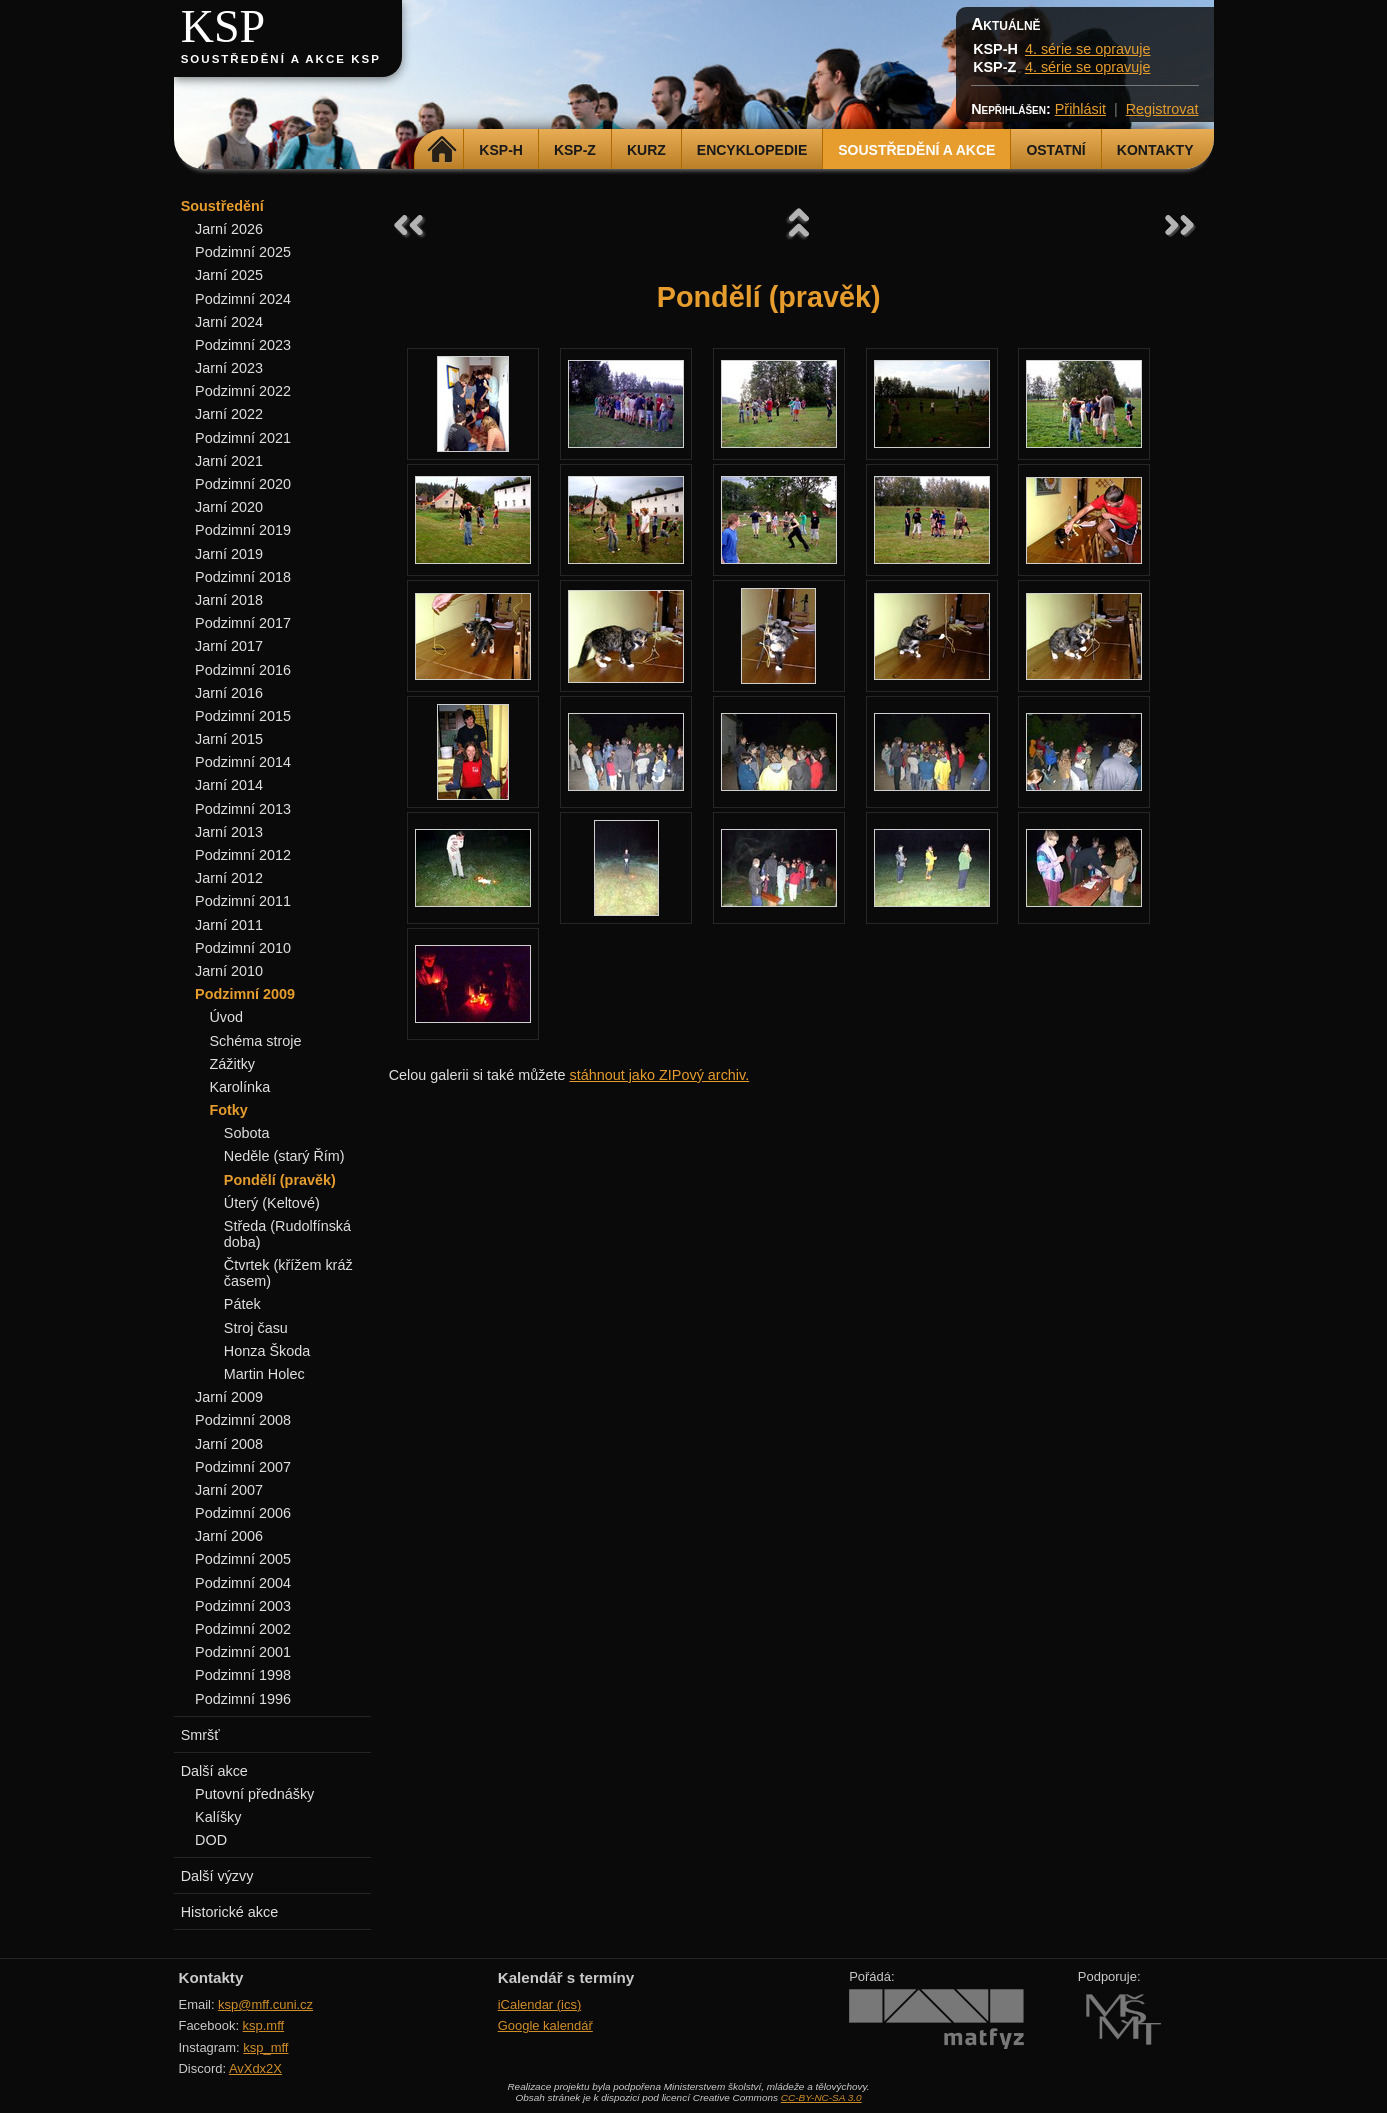 The width and height of the screenshot is (1387, 2113). Describe the element at coordinates (243, 901) in the screenshot. I see `Podzimní 2011` at that location.